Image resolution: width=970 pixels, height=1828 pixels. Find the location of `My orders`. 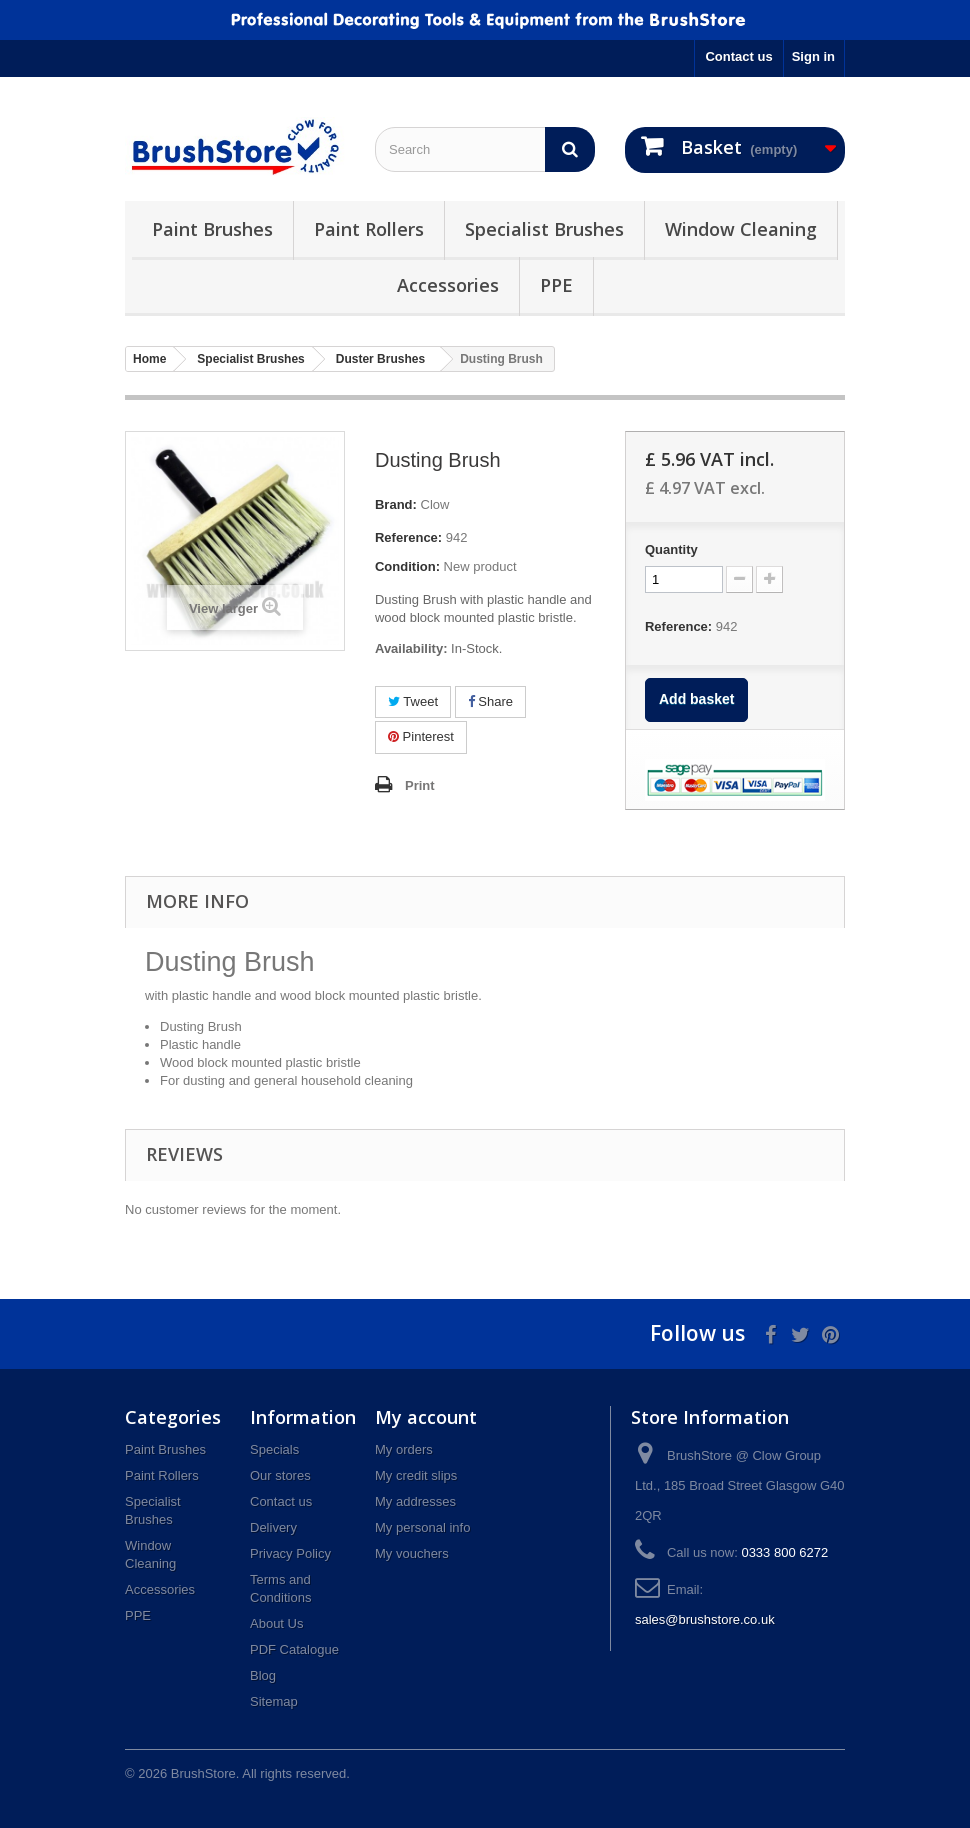

My orders is located at coordinates (404, 1449).